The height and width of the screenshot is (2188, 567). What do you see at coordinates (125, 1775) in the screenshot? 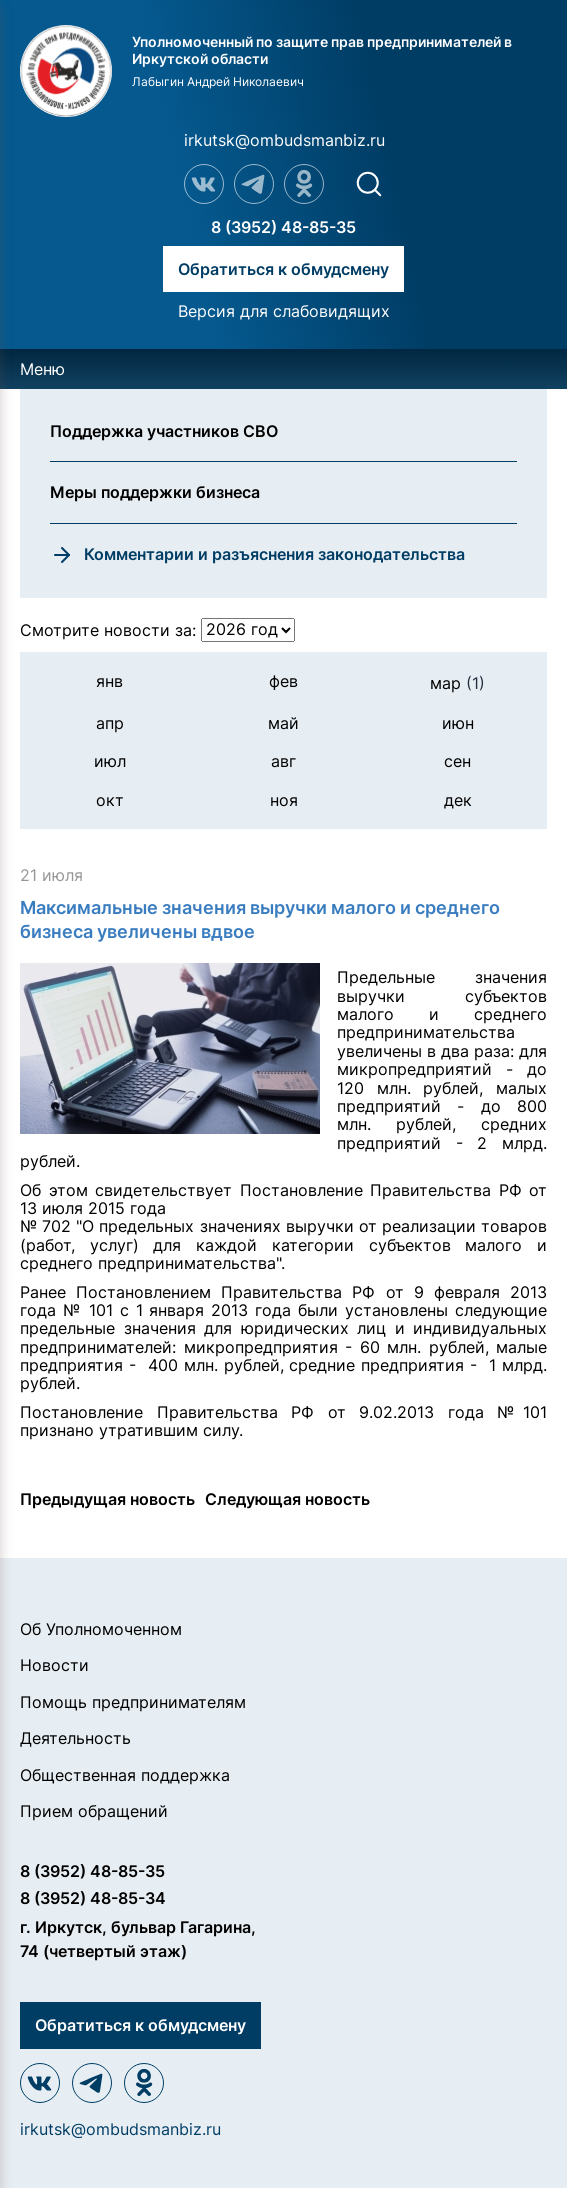
I see `Общественная поддержка` at bounding box center [125, 1775].